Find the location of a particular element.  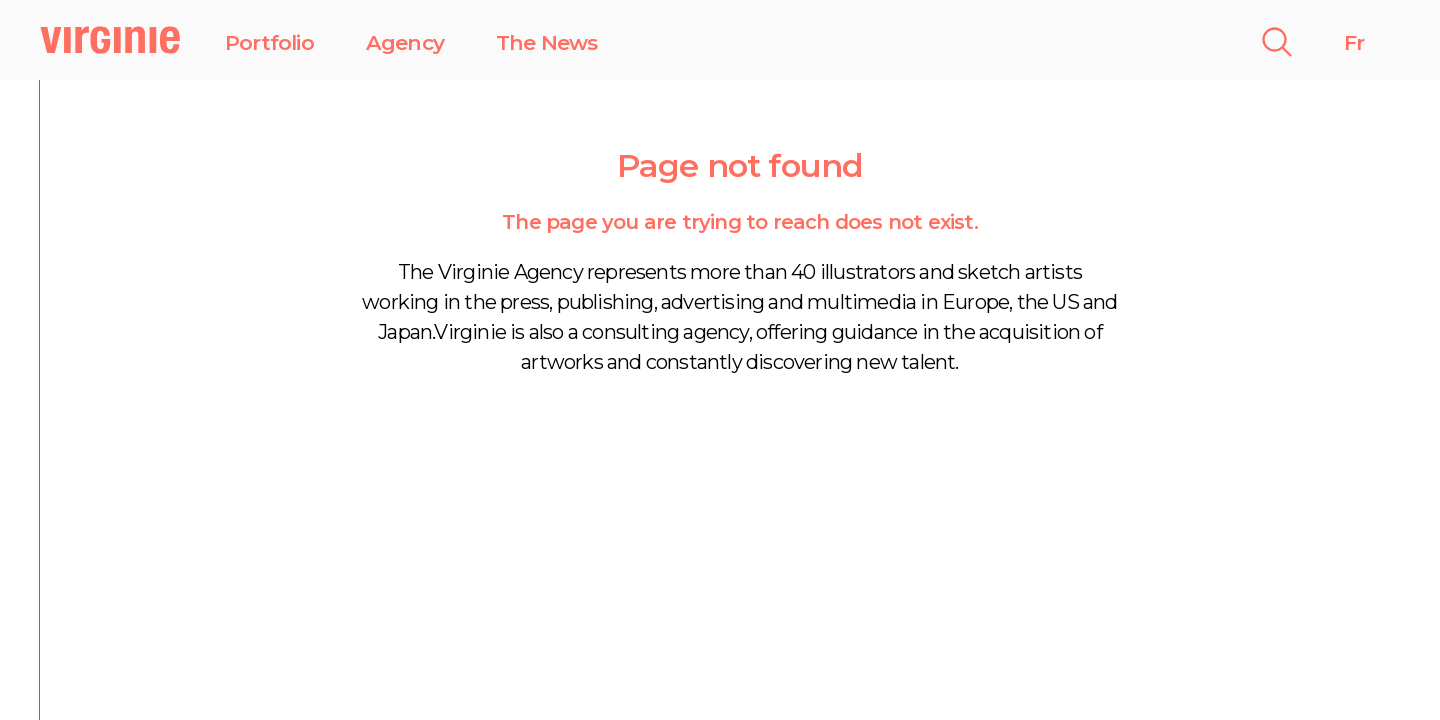

Portfolio is located at coordinates (269, 42).